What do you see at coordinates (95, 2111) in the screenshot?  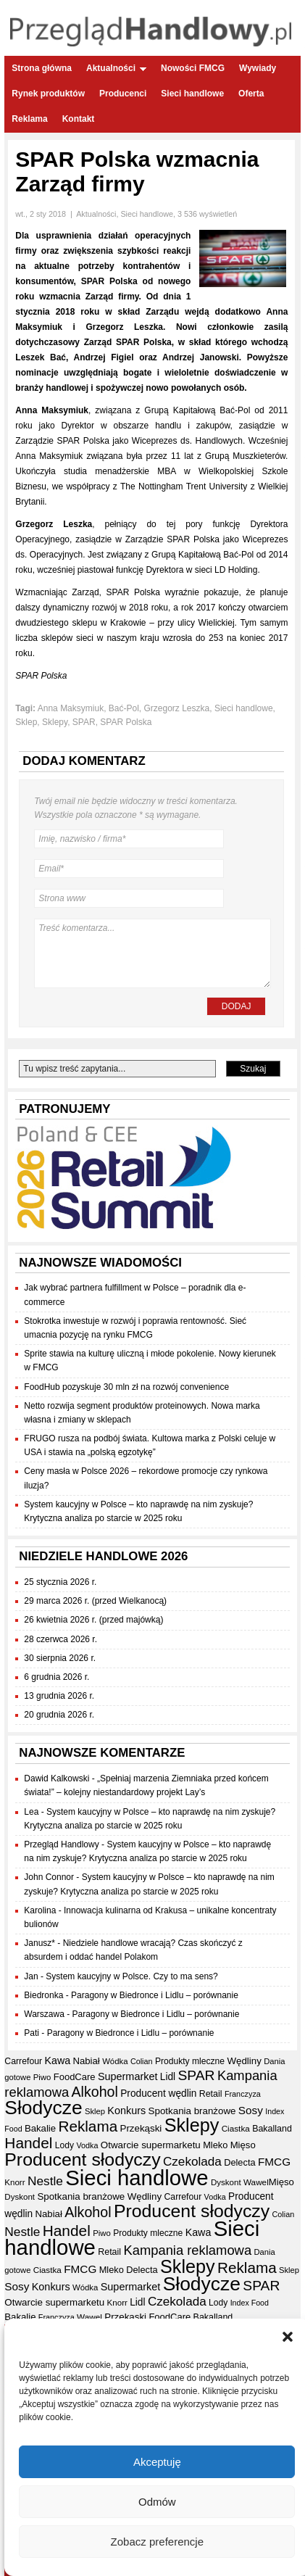 I see `Sklep [Sklep (31 elementów)]` at bounding box center [95, 2111].